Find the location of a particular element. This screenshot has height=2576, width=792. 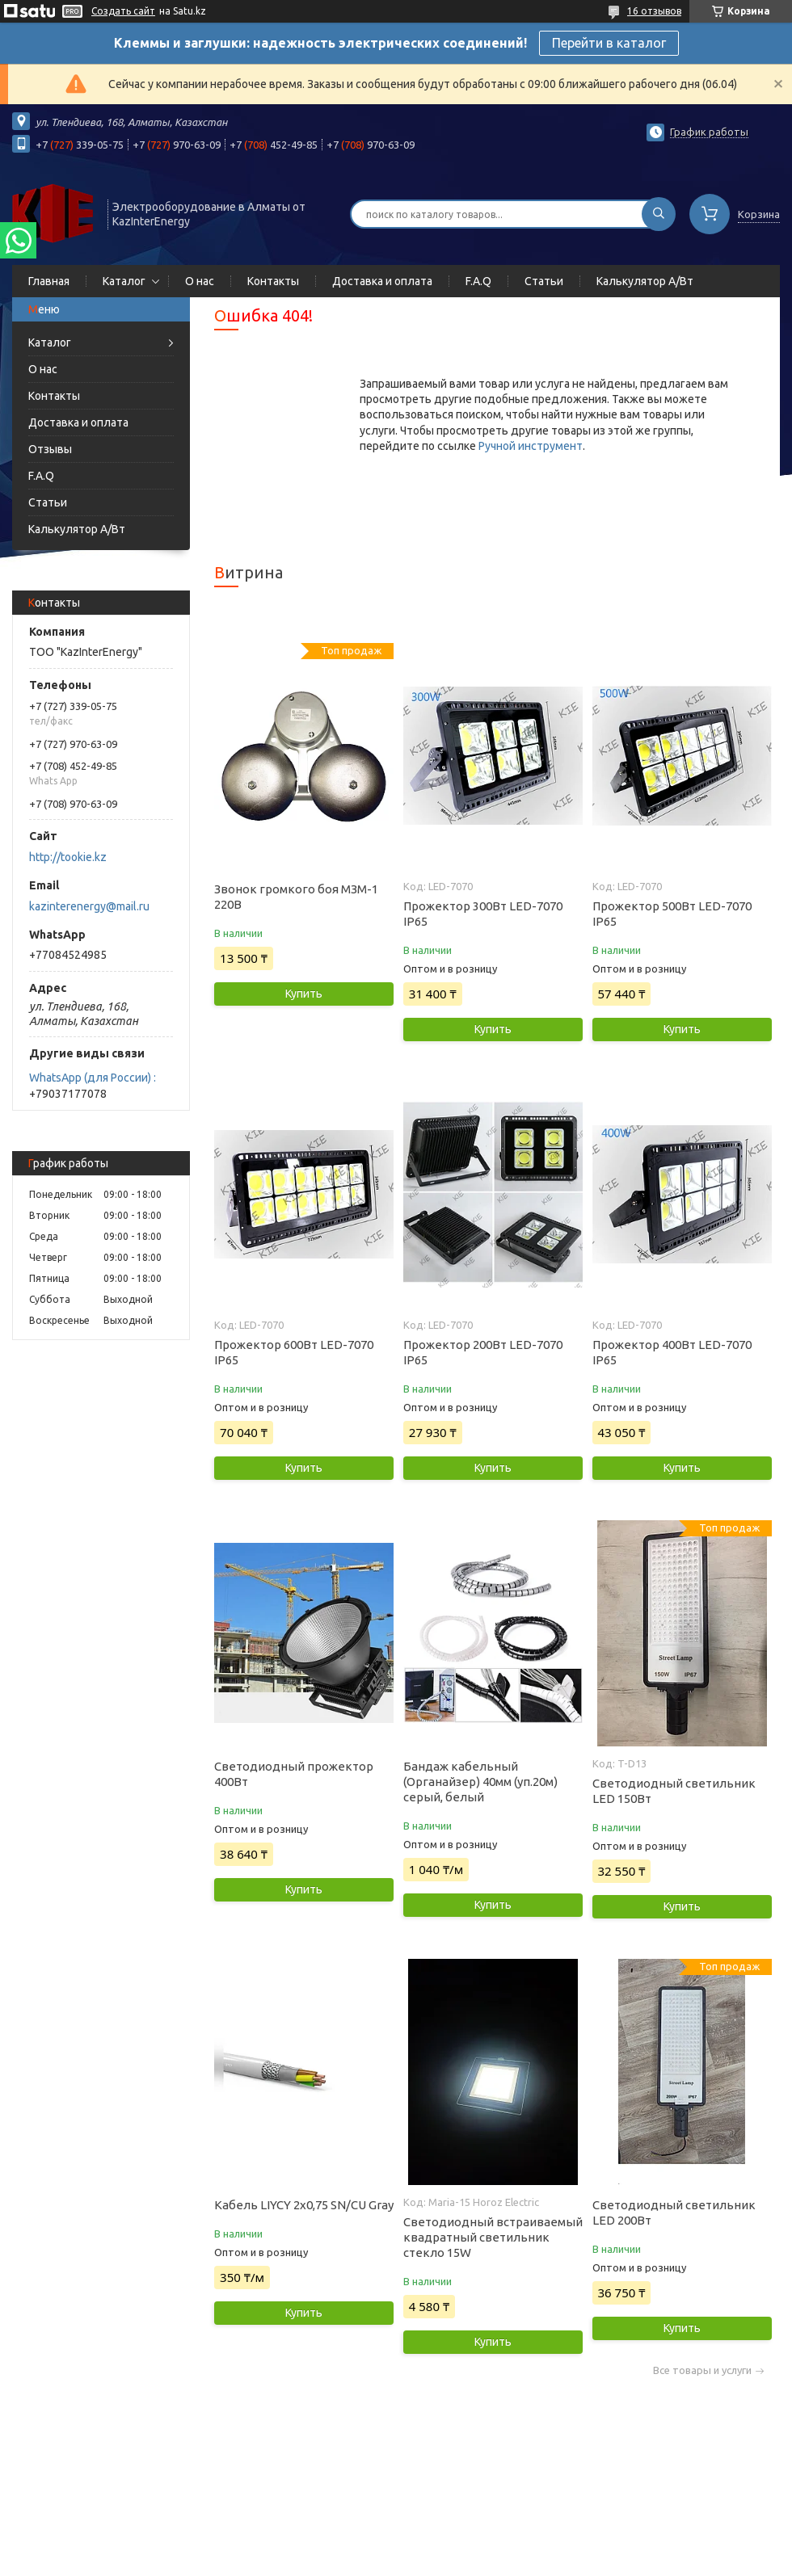

О нас is located at coordinates (199, 281).